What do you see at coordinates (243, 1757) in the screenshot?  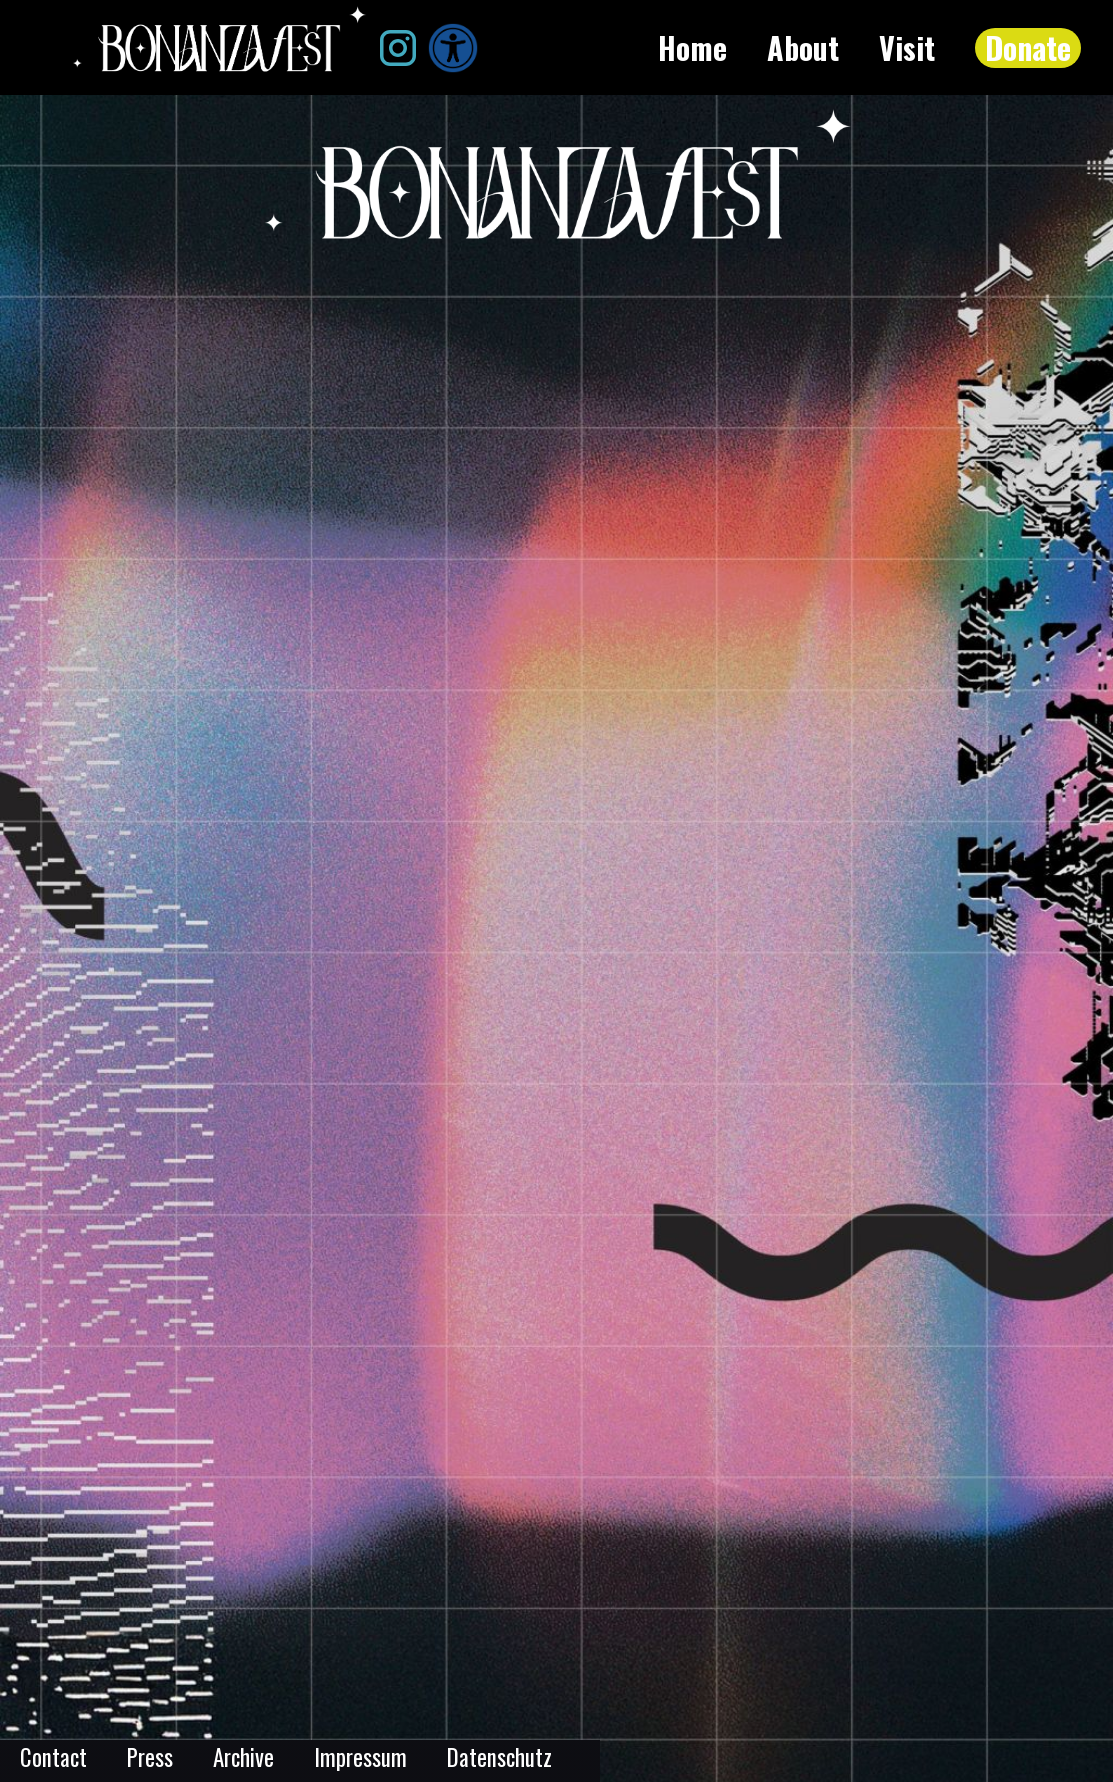 I see `Archive` at bounding box center [243, 1757].